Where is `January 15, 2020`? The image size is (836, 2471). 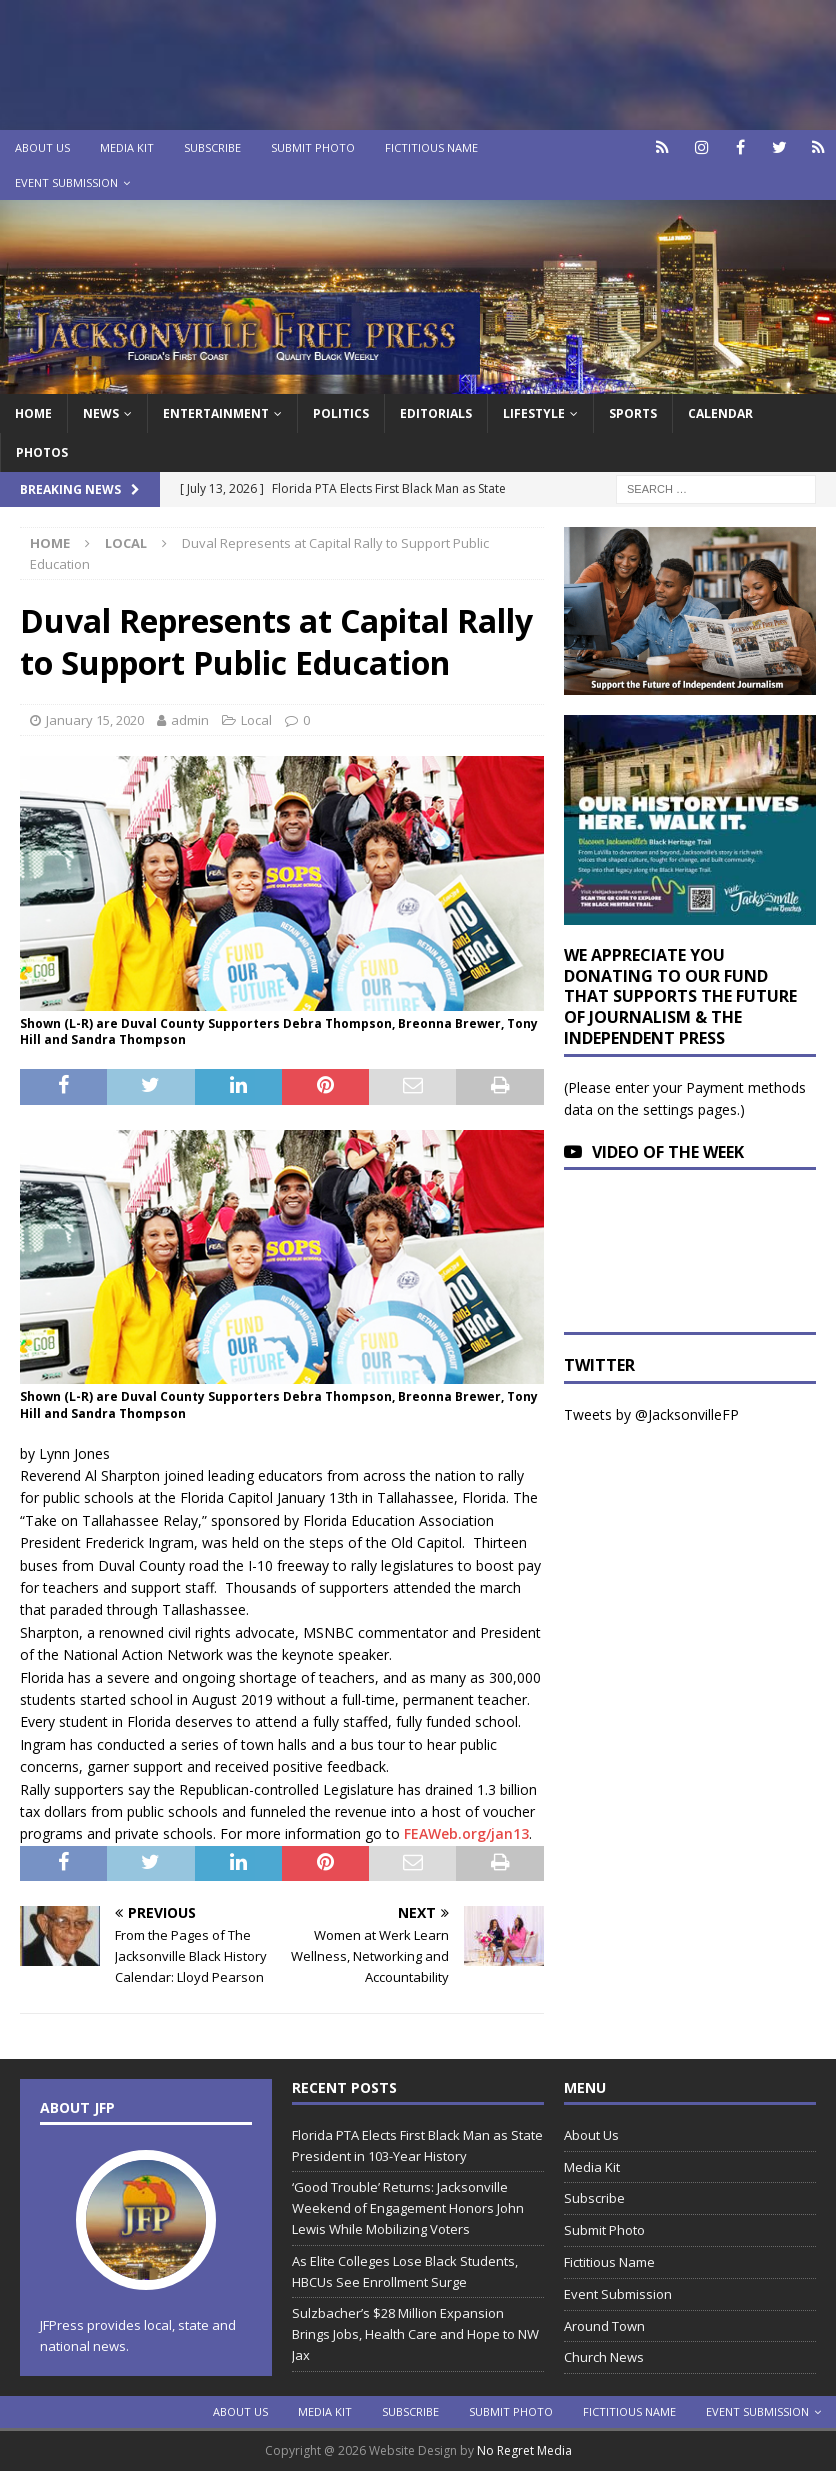 January 15, 2020 is located at coordinates (95, 720).